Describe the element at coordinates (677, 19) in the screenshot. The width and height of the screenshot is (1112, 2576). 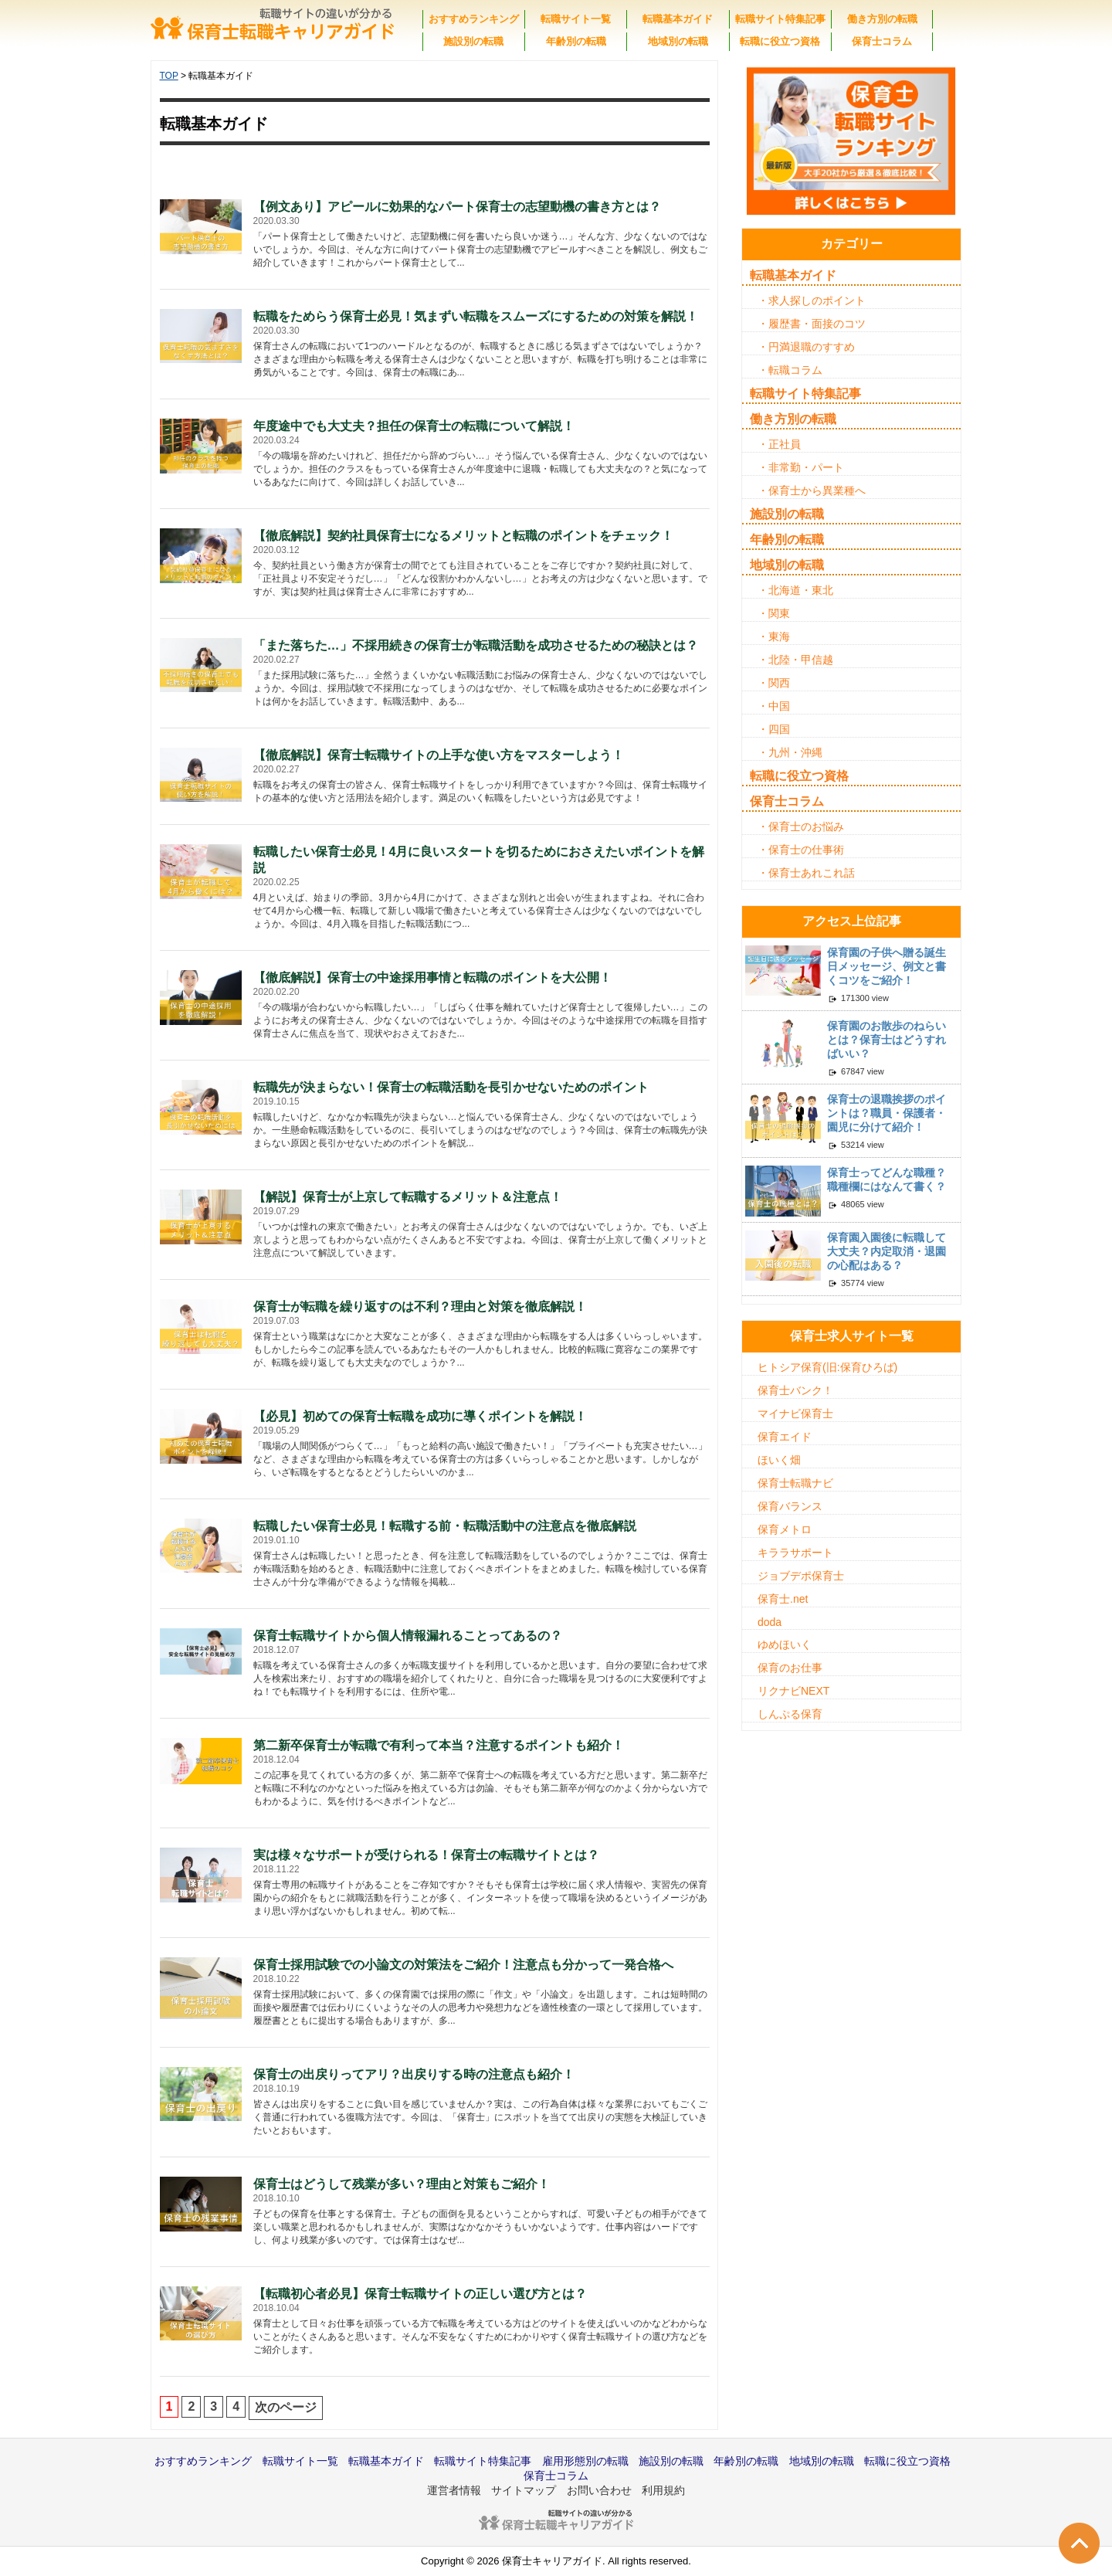
I see `転職基本ガイド` at that location.